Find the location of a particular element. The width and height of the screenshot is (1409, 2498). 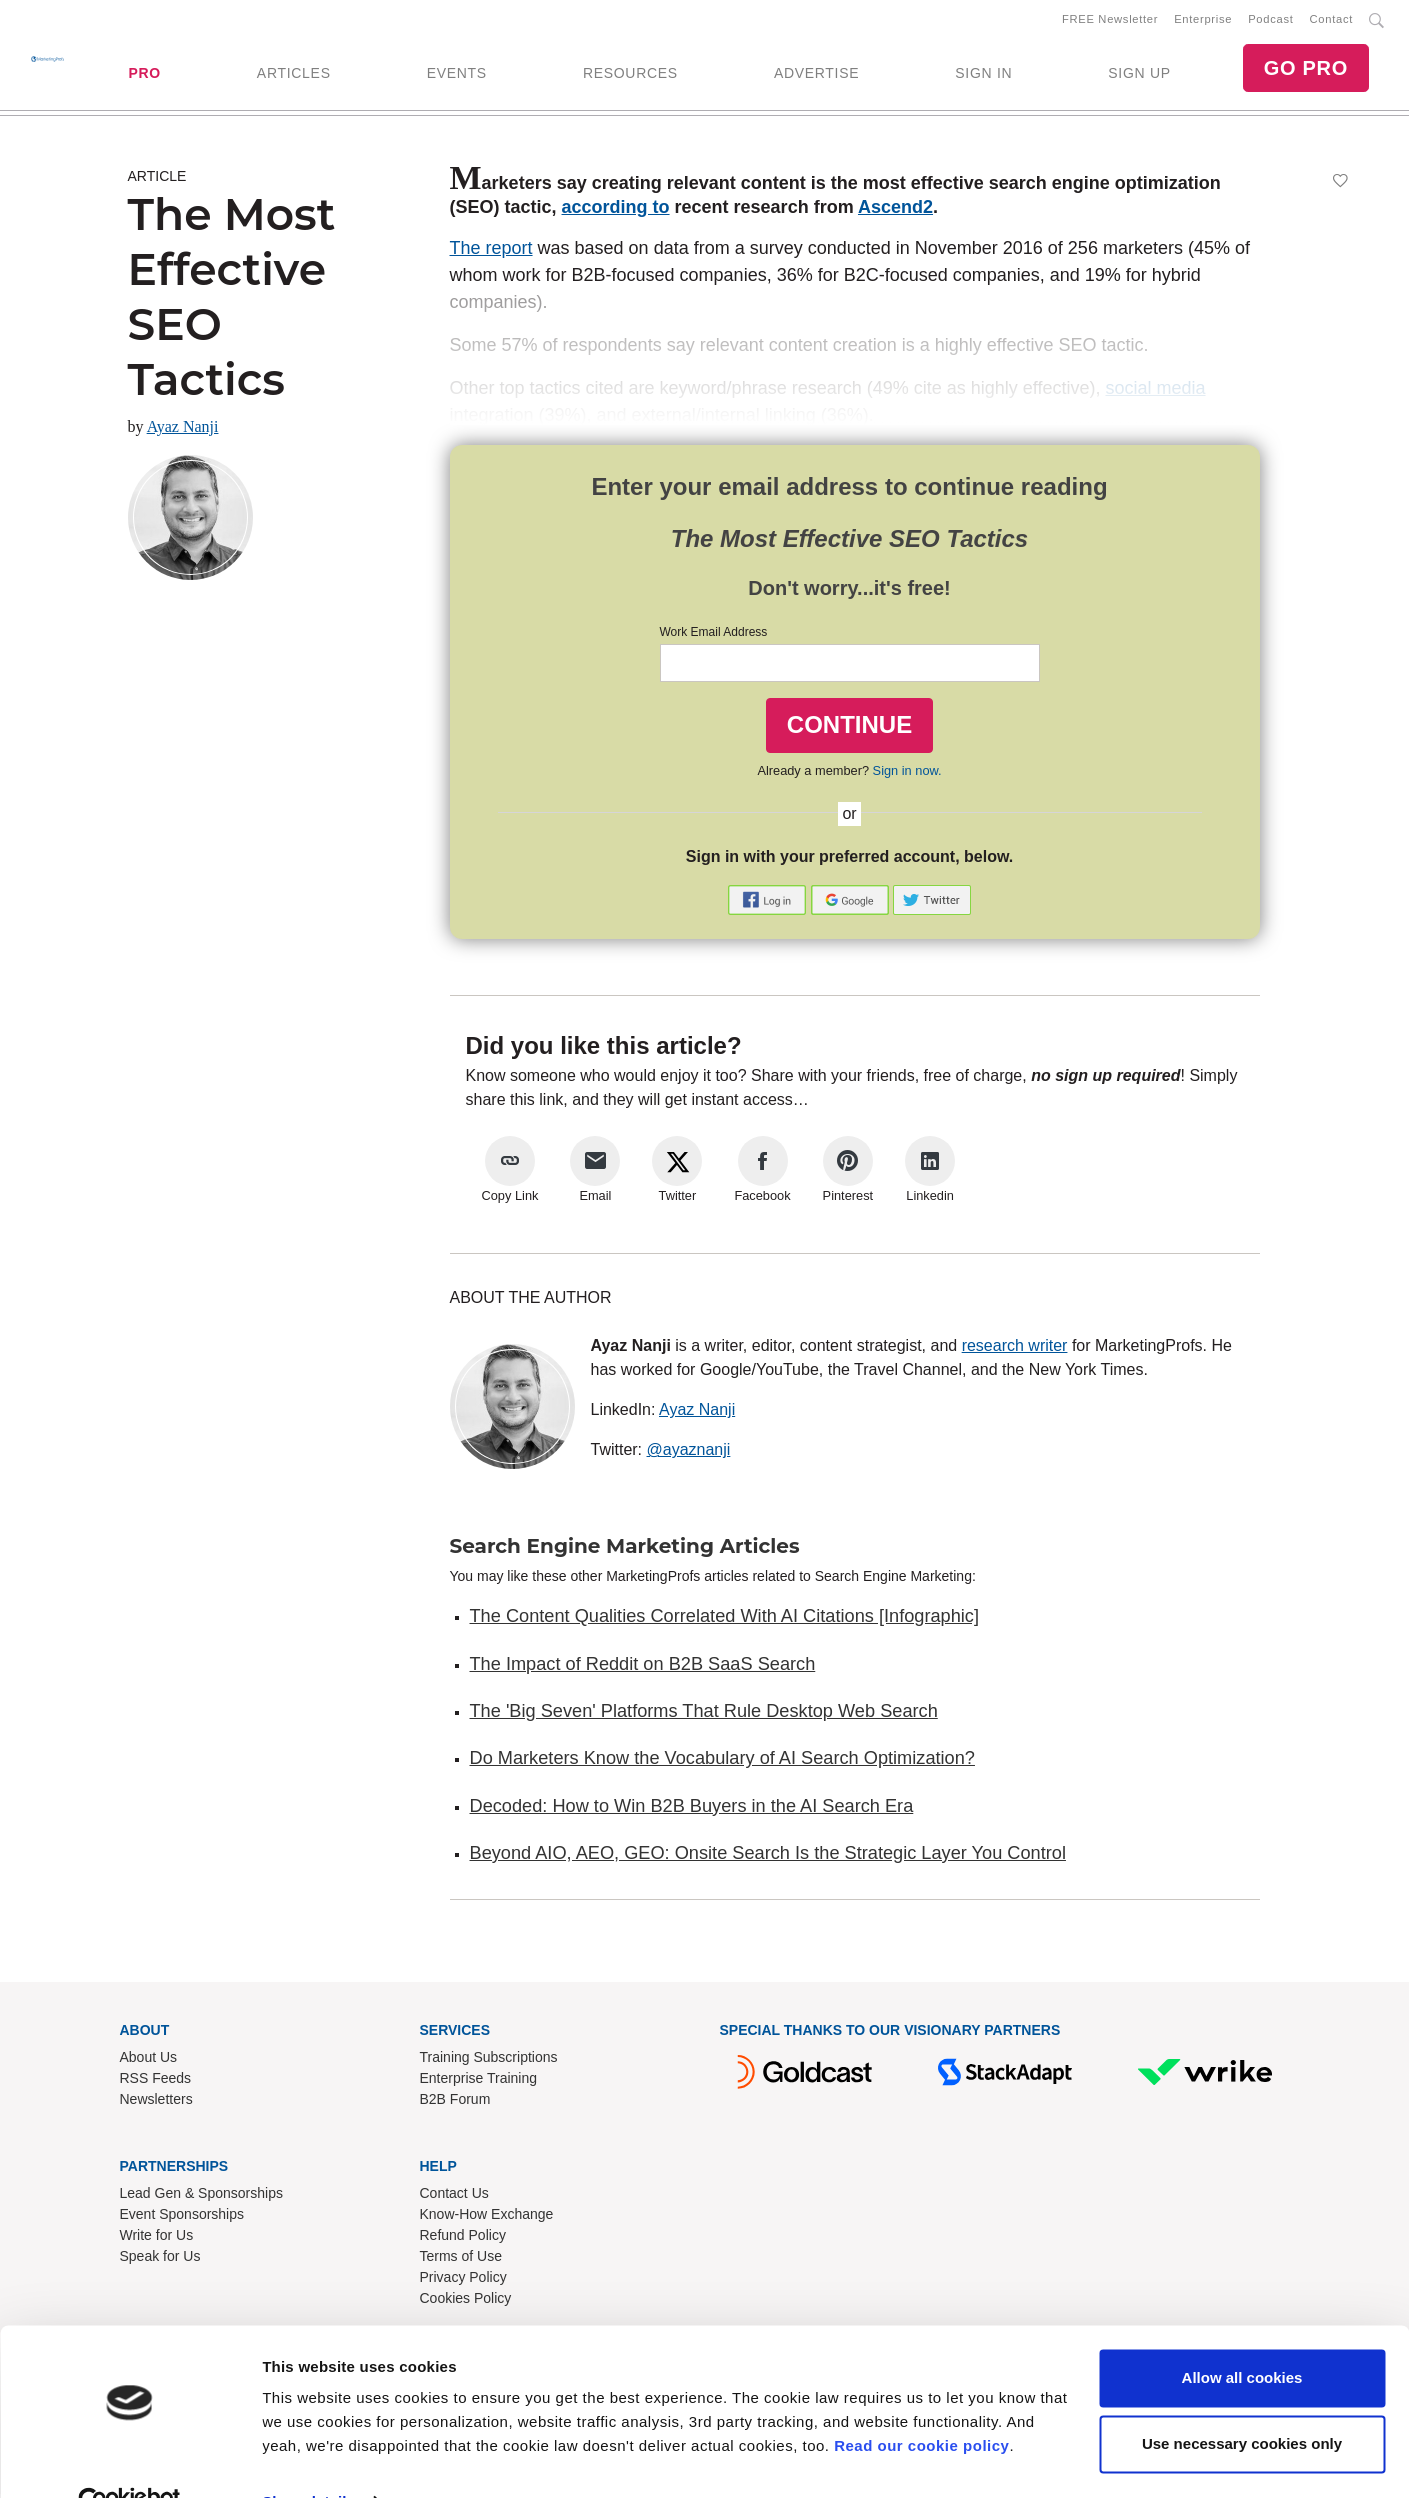

Decoded: How to Win B2B Buyers in the AI Search Era is located at coordinates (692, 1810).